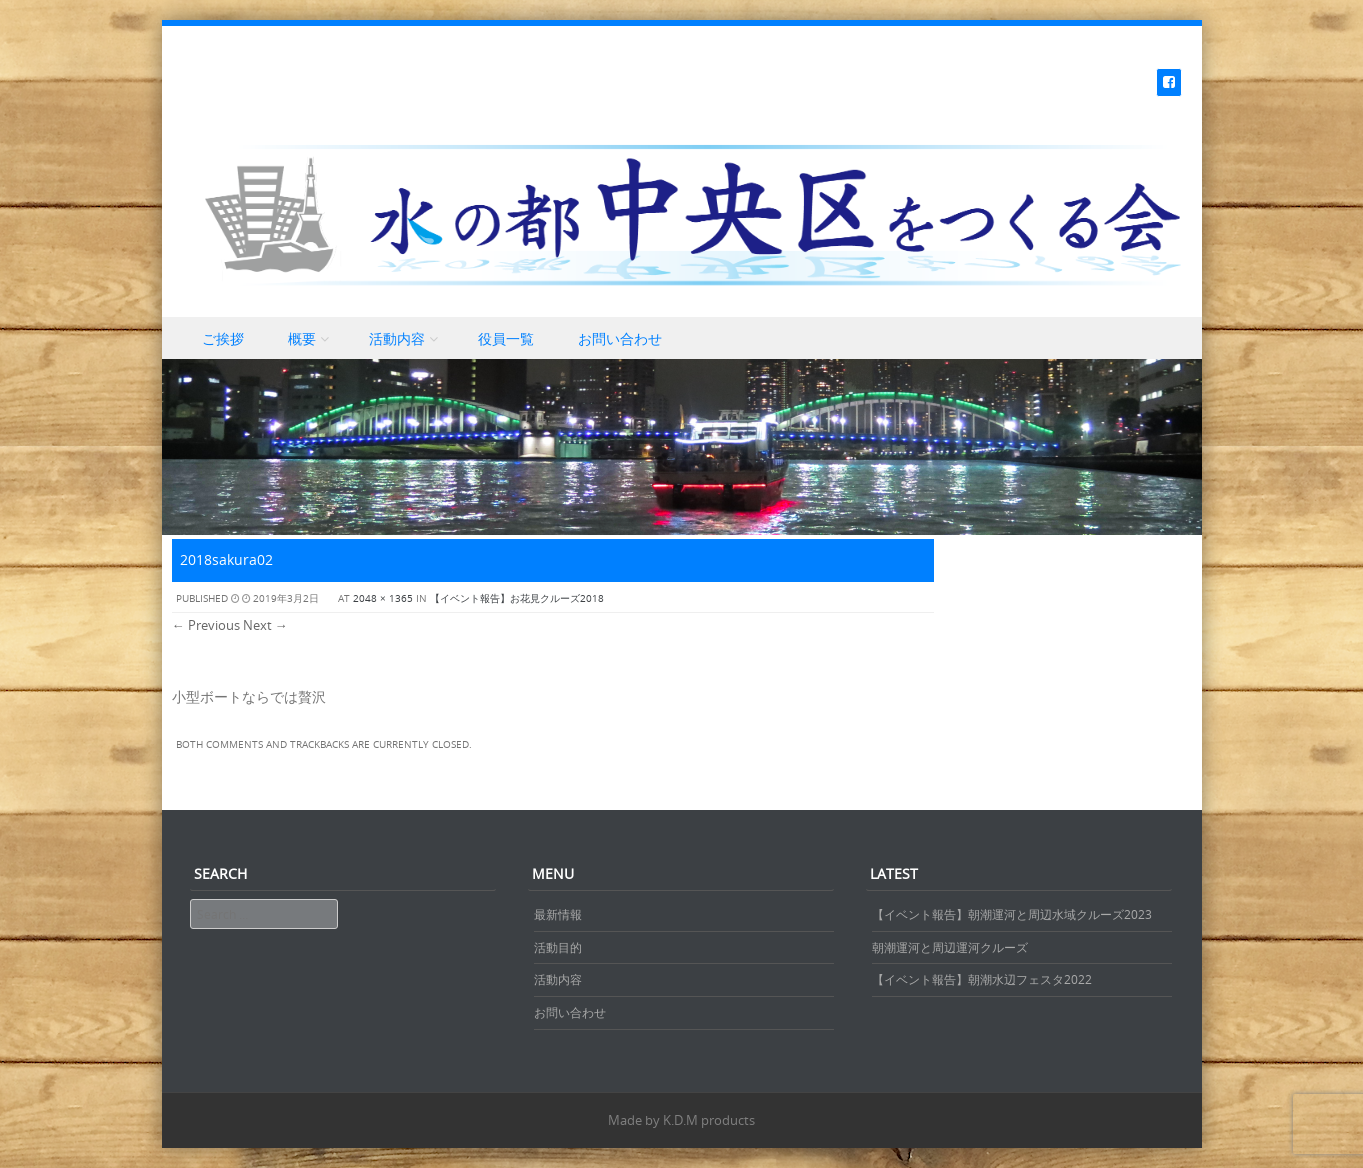  What do you see at coordinates (558, 914) in the screenshot?
I see `最新情報` at bounding box center [558, 914].